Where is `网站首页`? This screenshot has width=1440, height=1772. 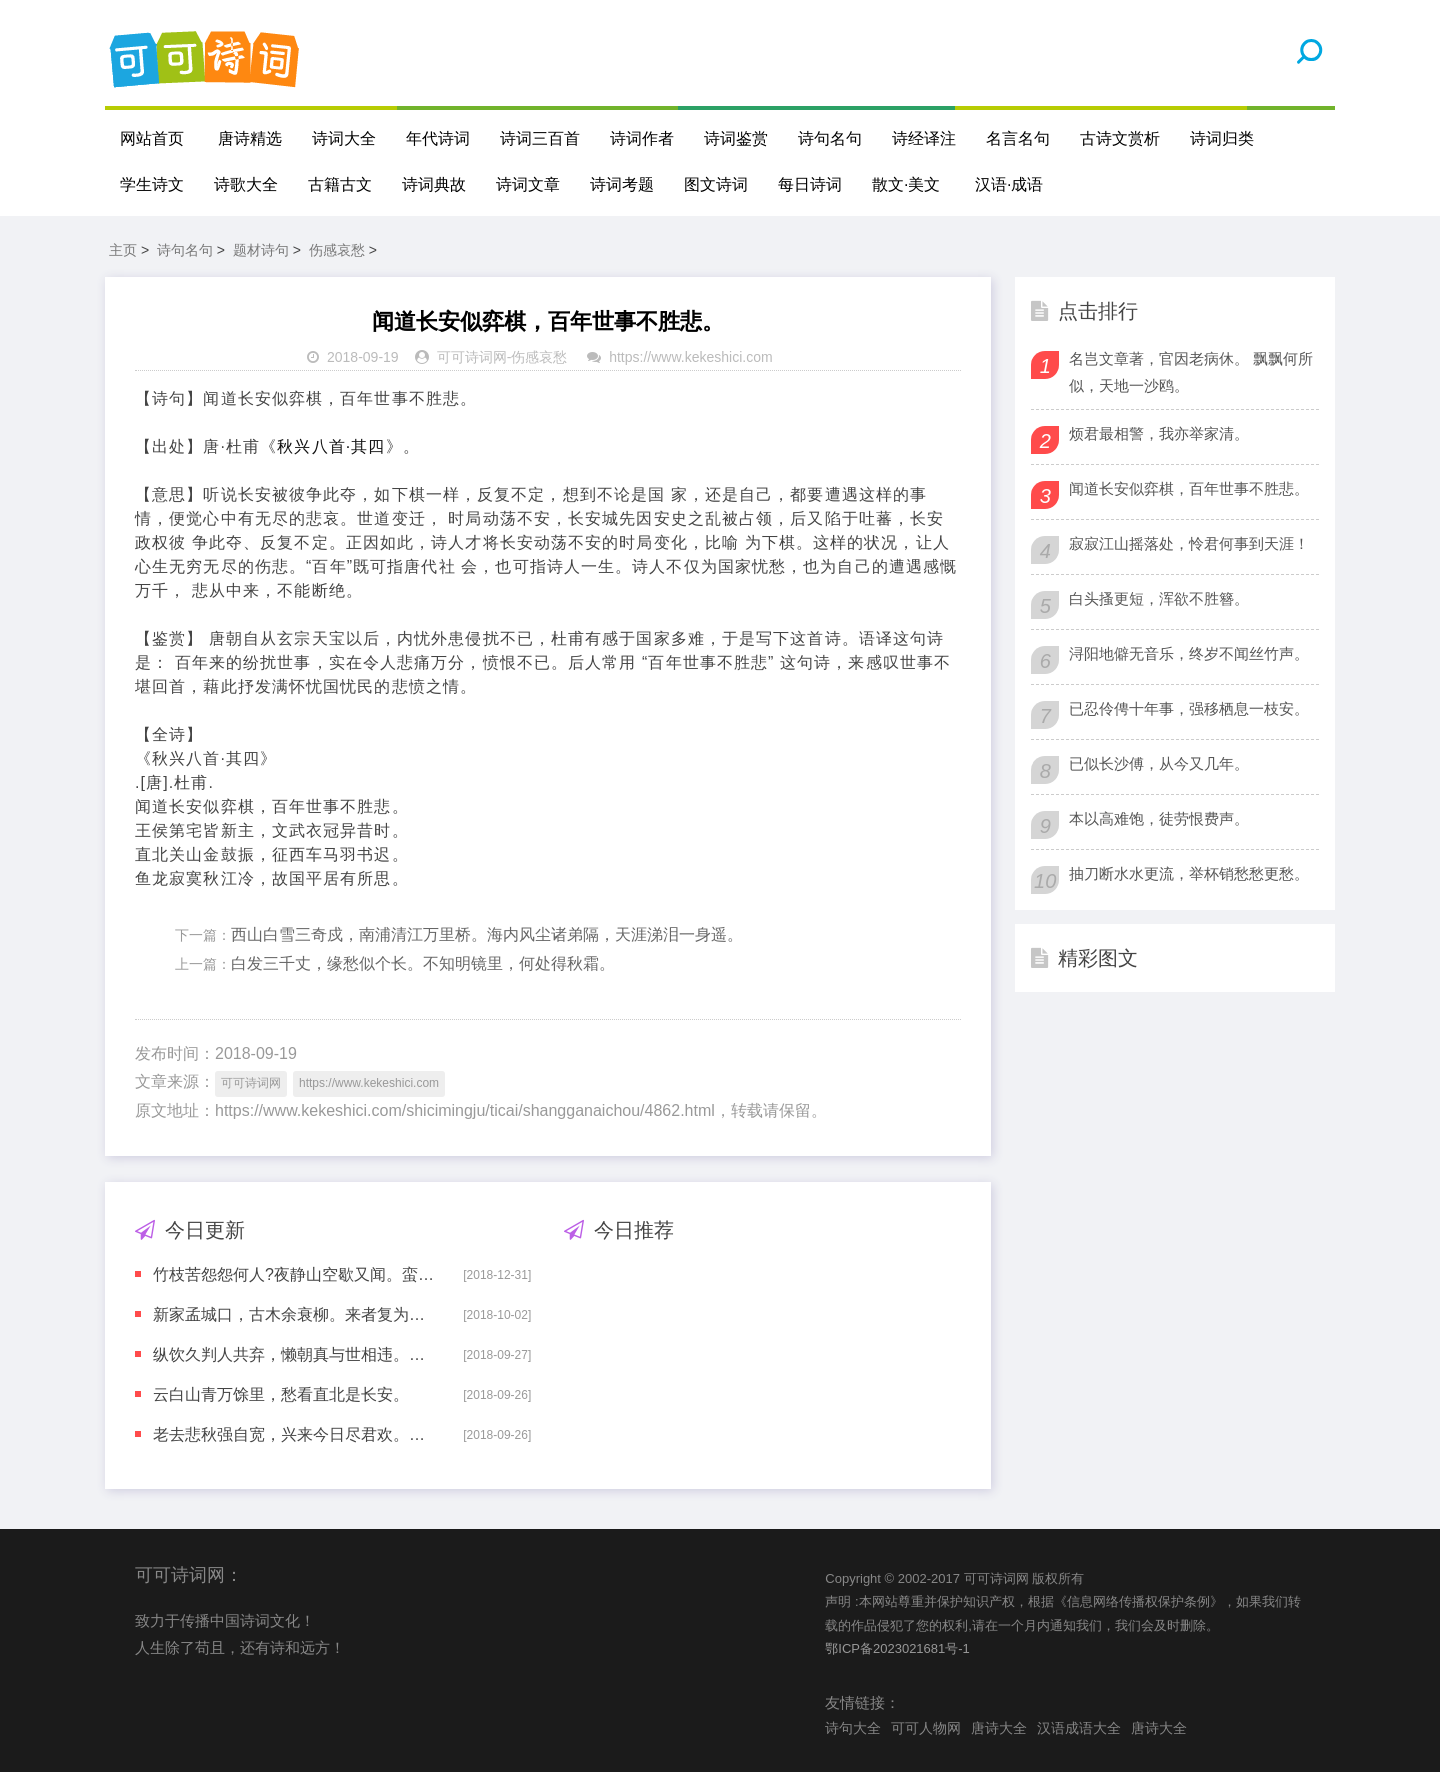 网站首页 is located at coordinates (152, 138).